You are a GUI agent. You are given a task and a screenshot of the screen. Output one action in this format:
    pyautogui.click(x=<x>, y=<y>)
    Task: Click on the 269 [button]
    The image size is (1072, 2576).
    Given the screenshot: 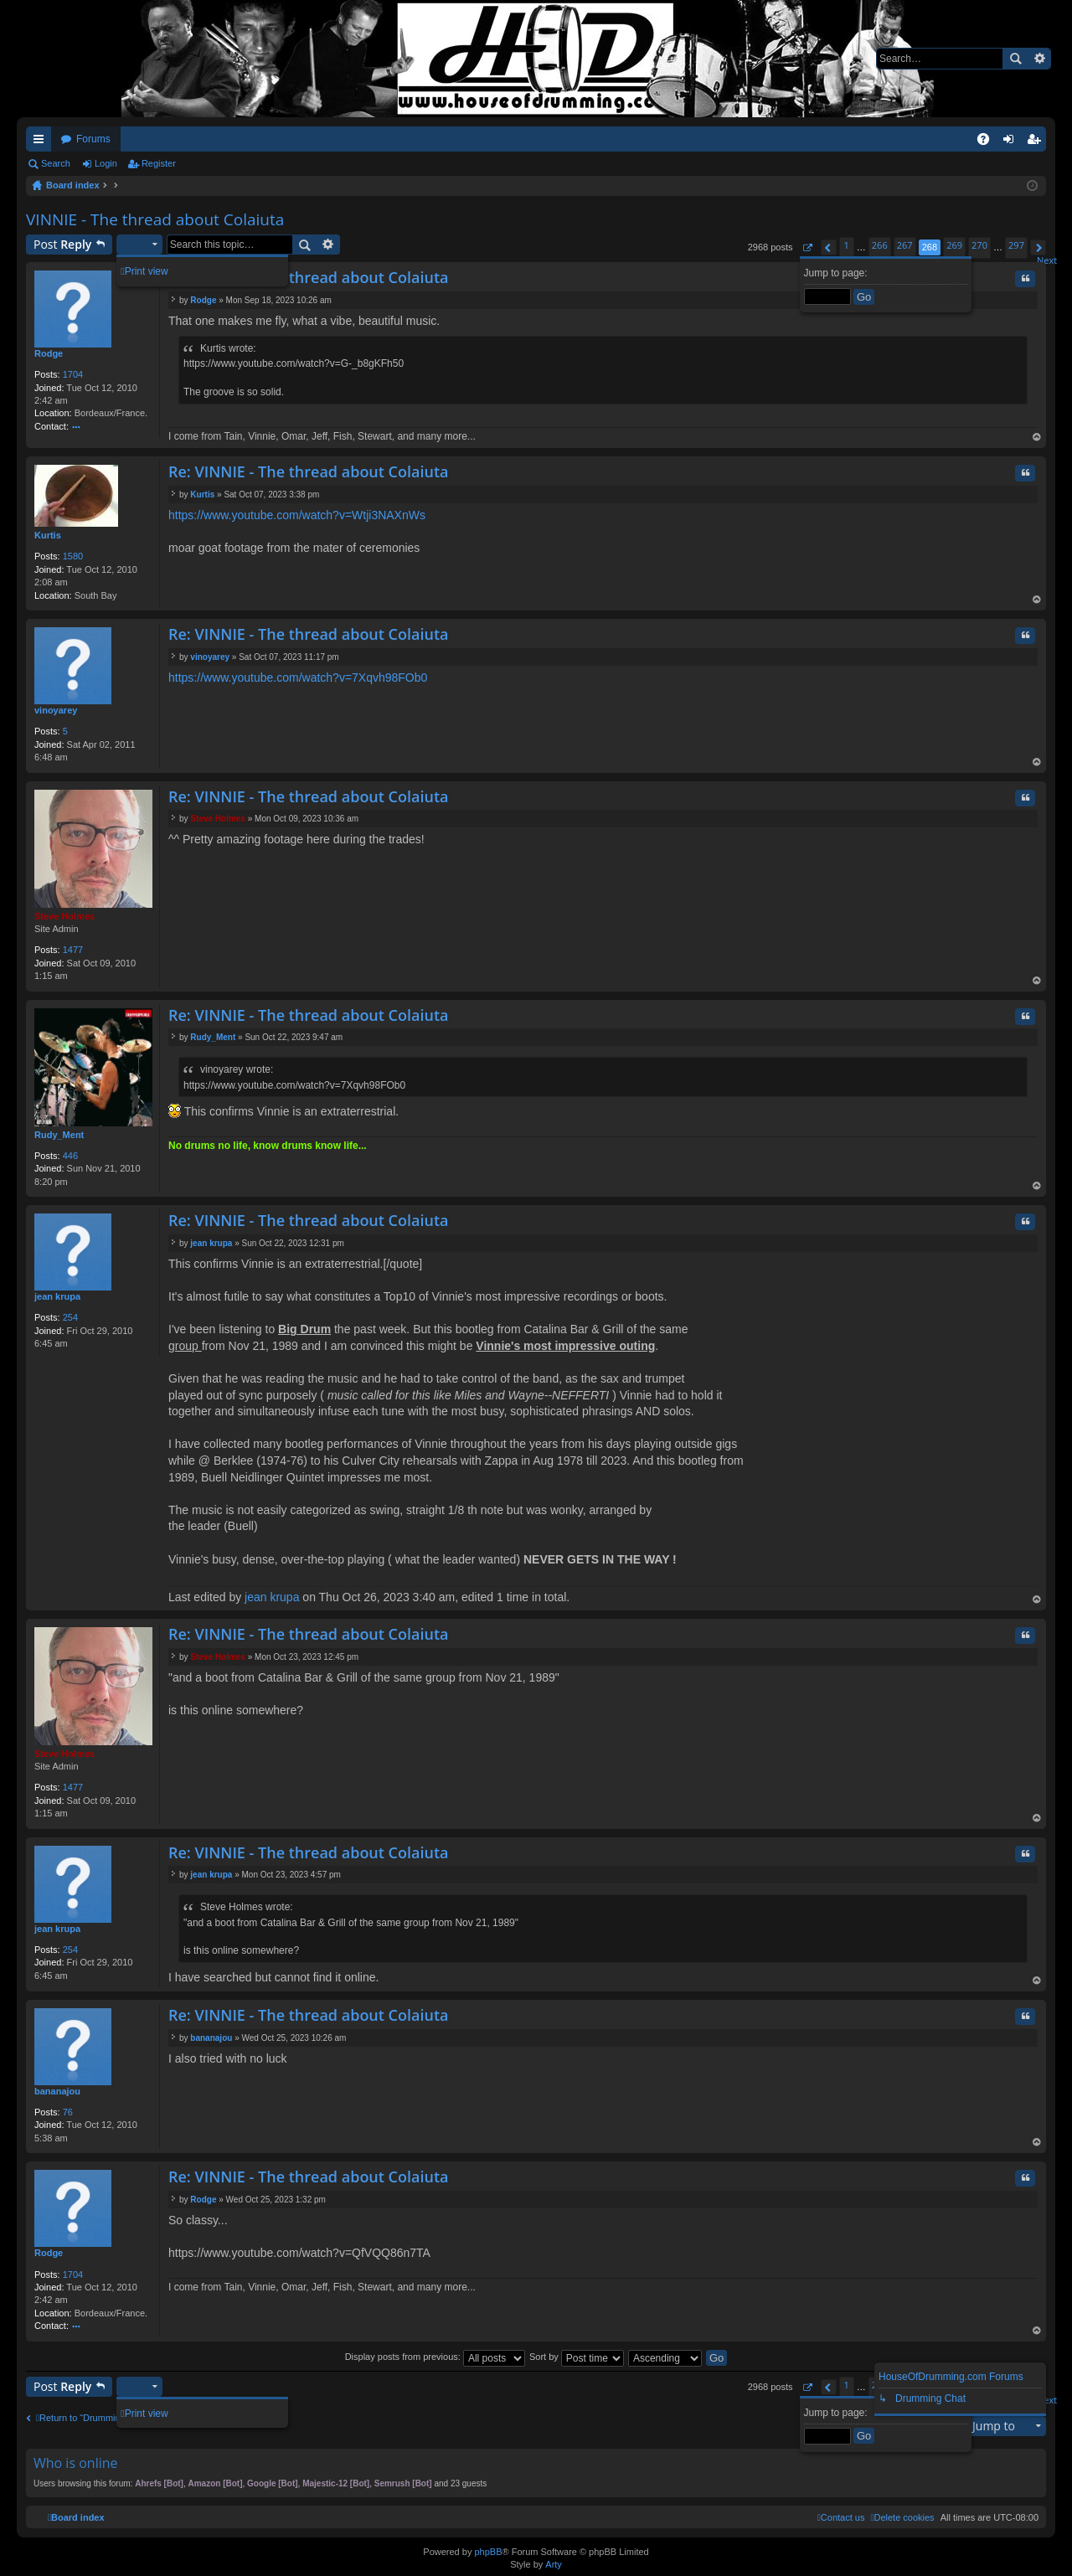 What is the action you would take?
    pyautogui.click(x=954, y=245)
    